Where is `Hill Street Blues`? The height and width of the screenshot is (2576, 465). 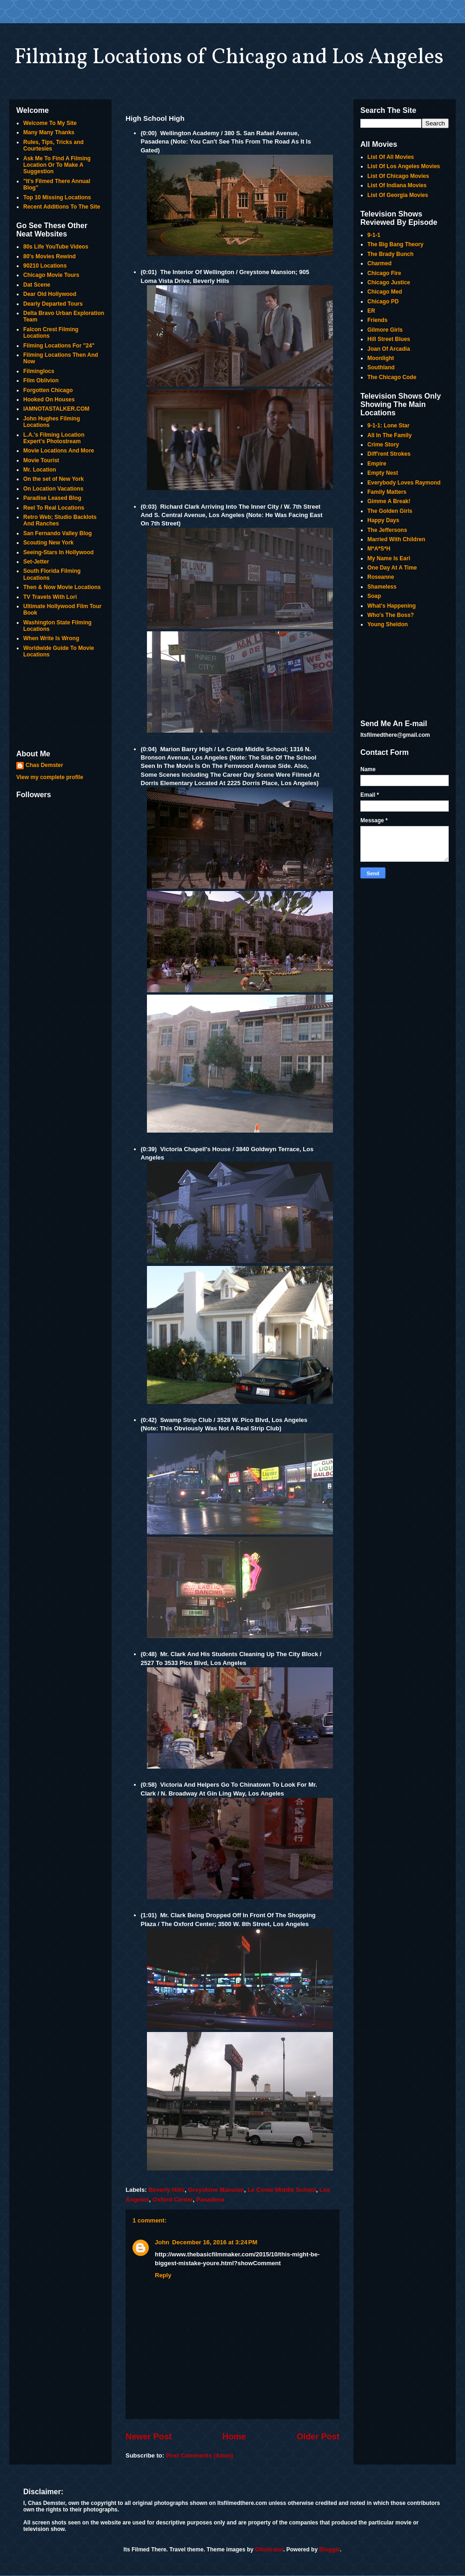 Hill Street Blues is located at coordinates (388, 339).